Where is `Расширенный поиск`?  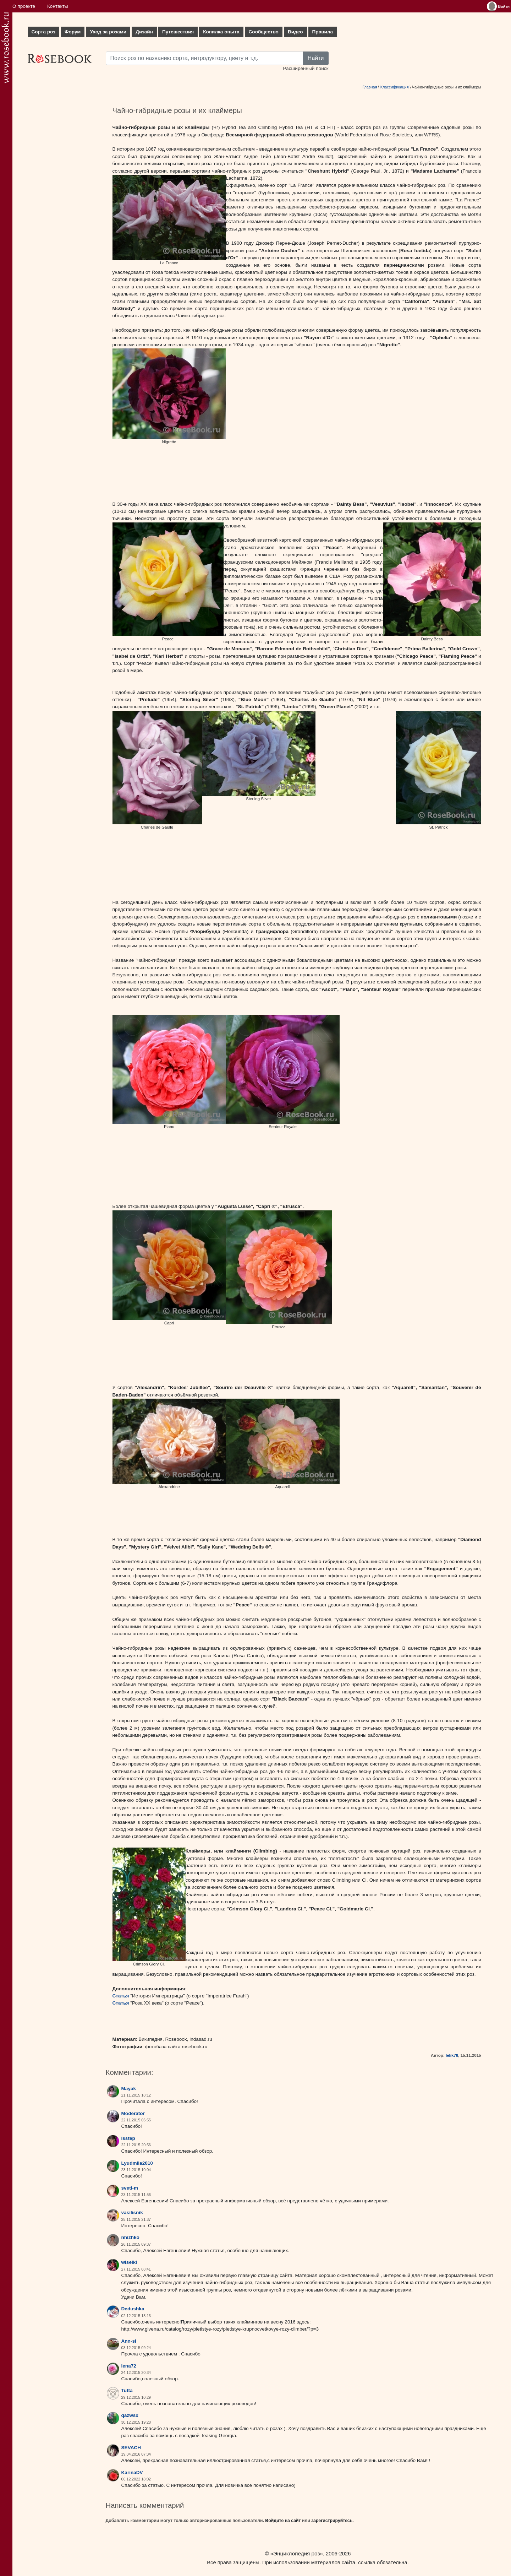
Расширенный поиск is located at coordinates (305, 68).